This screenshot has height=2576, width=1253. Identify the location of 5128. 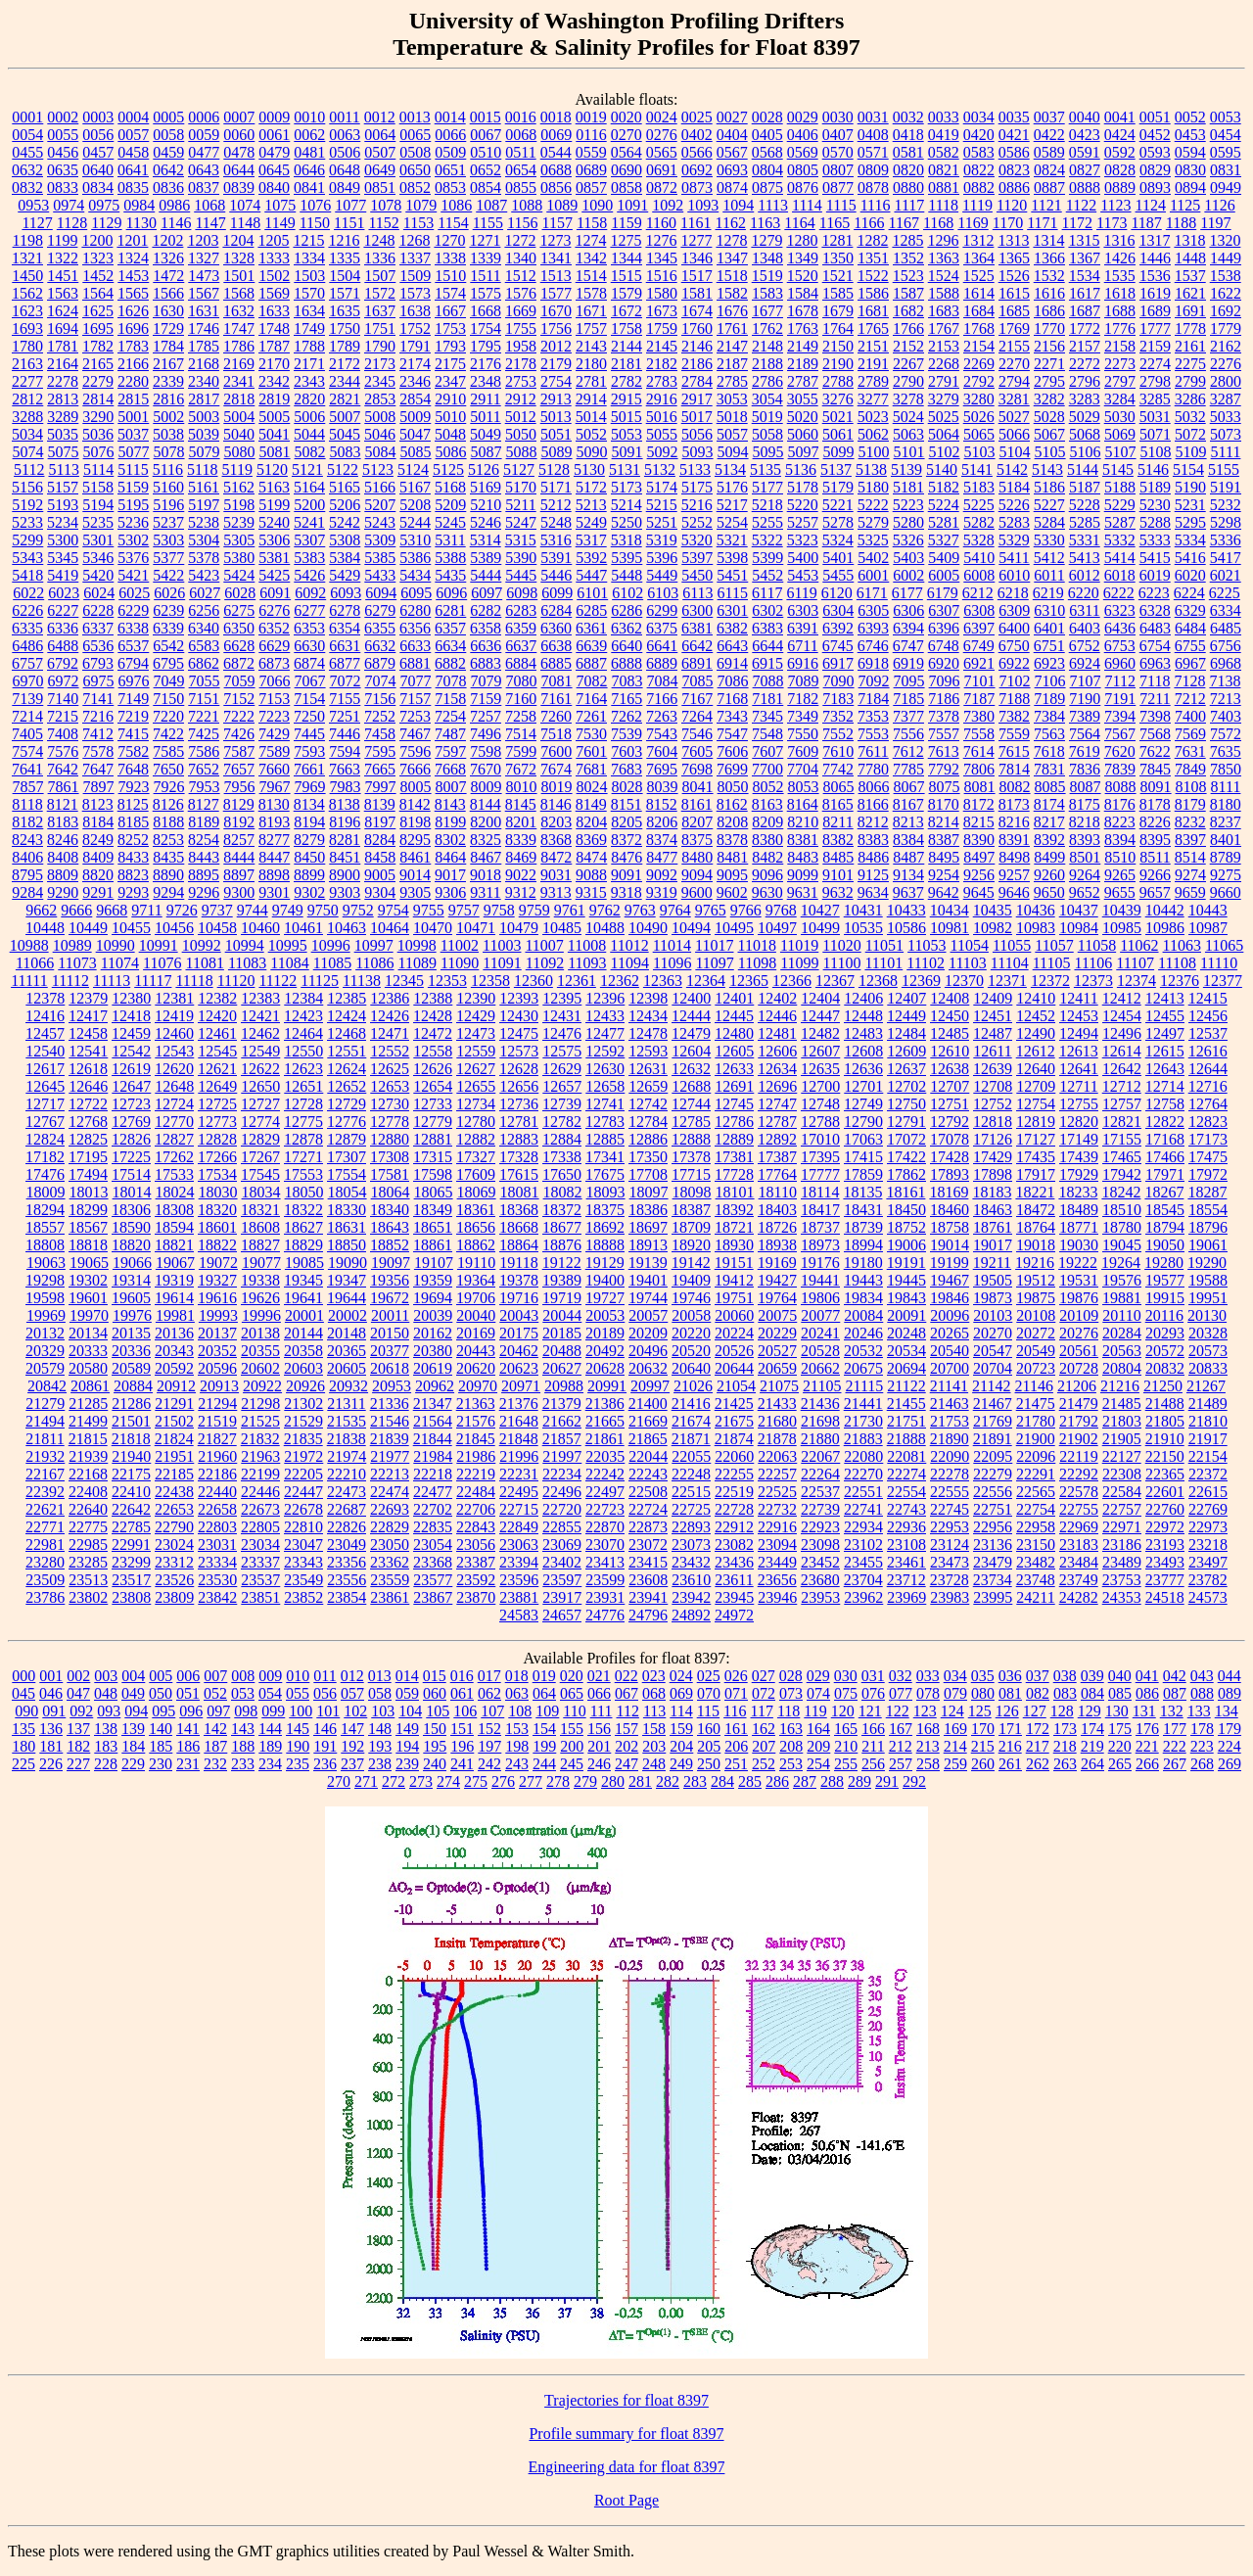
(554, 469).